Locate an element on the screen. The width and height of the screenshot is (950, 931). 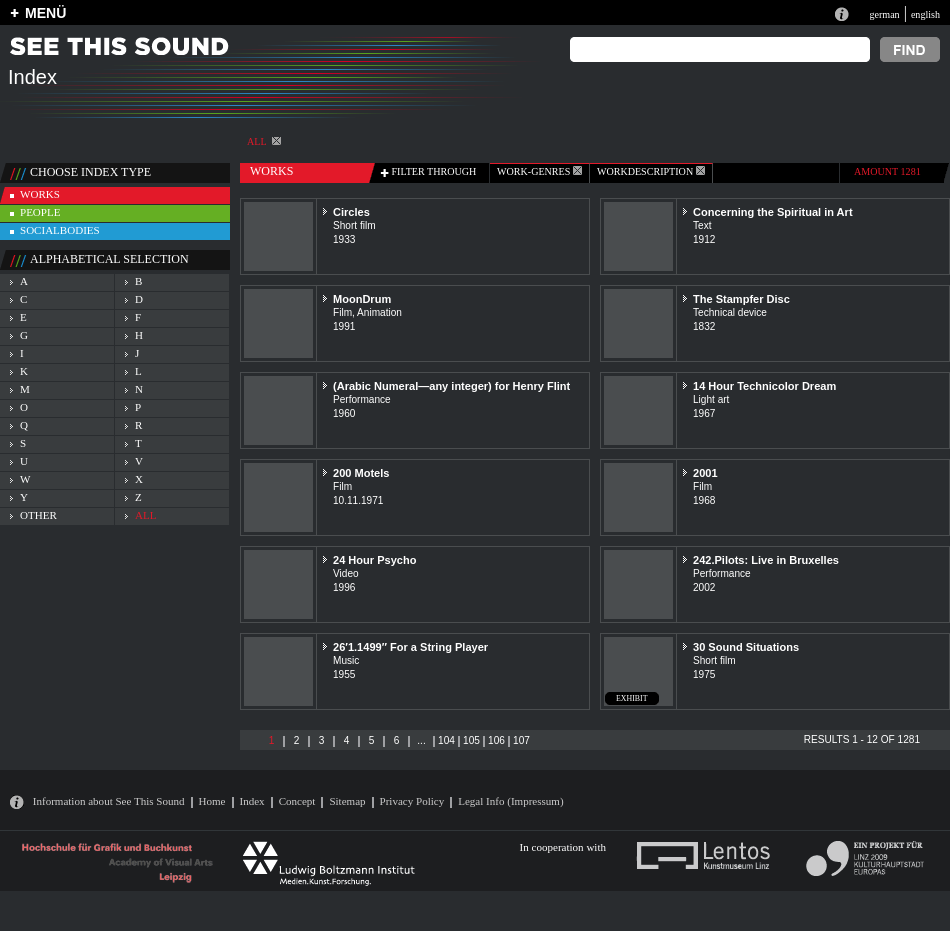
Index is located at coordinates (252, 801).